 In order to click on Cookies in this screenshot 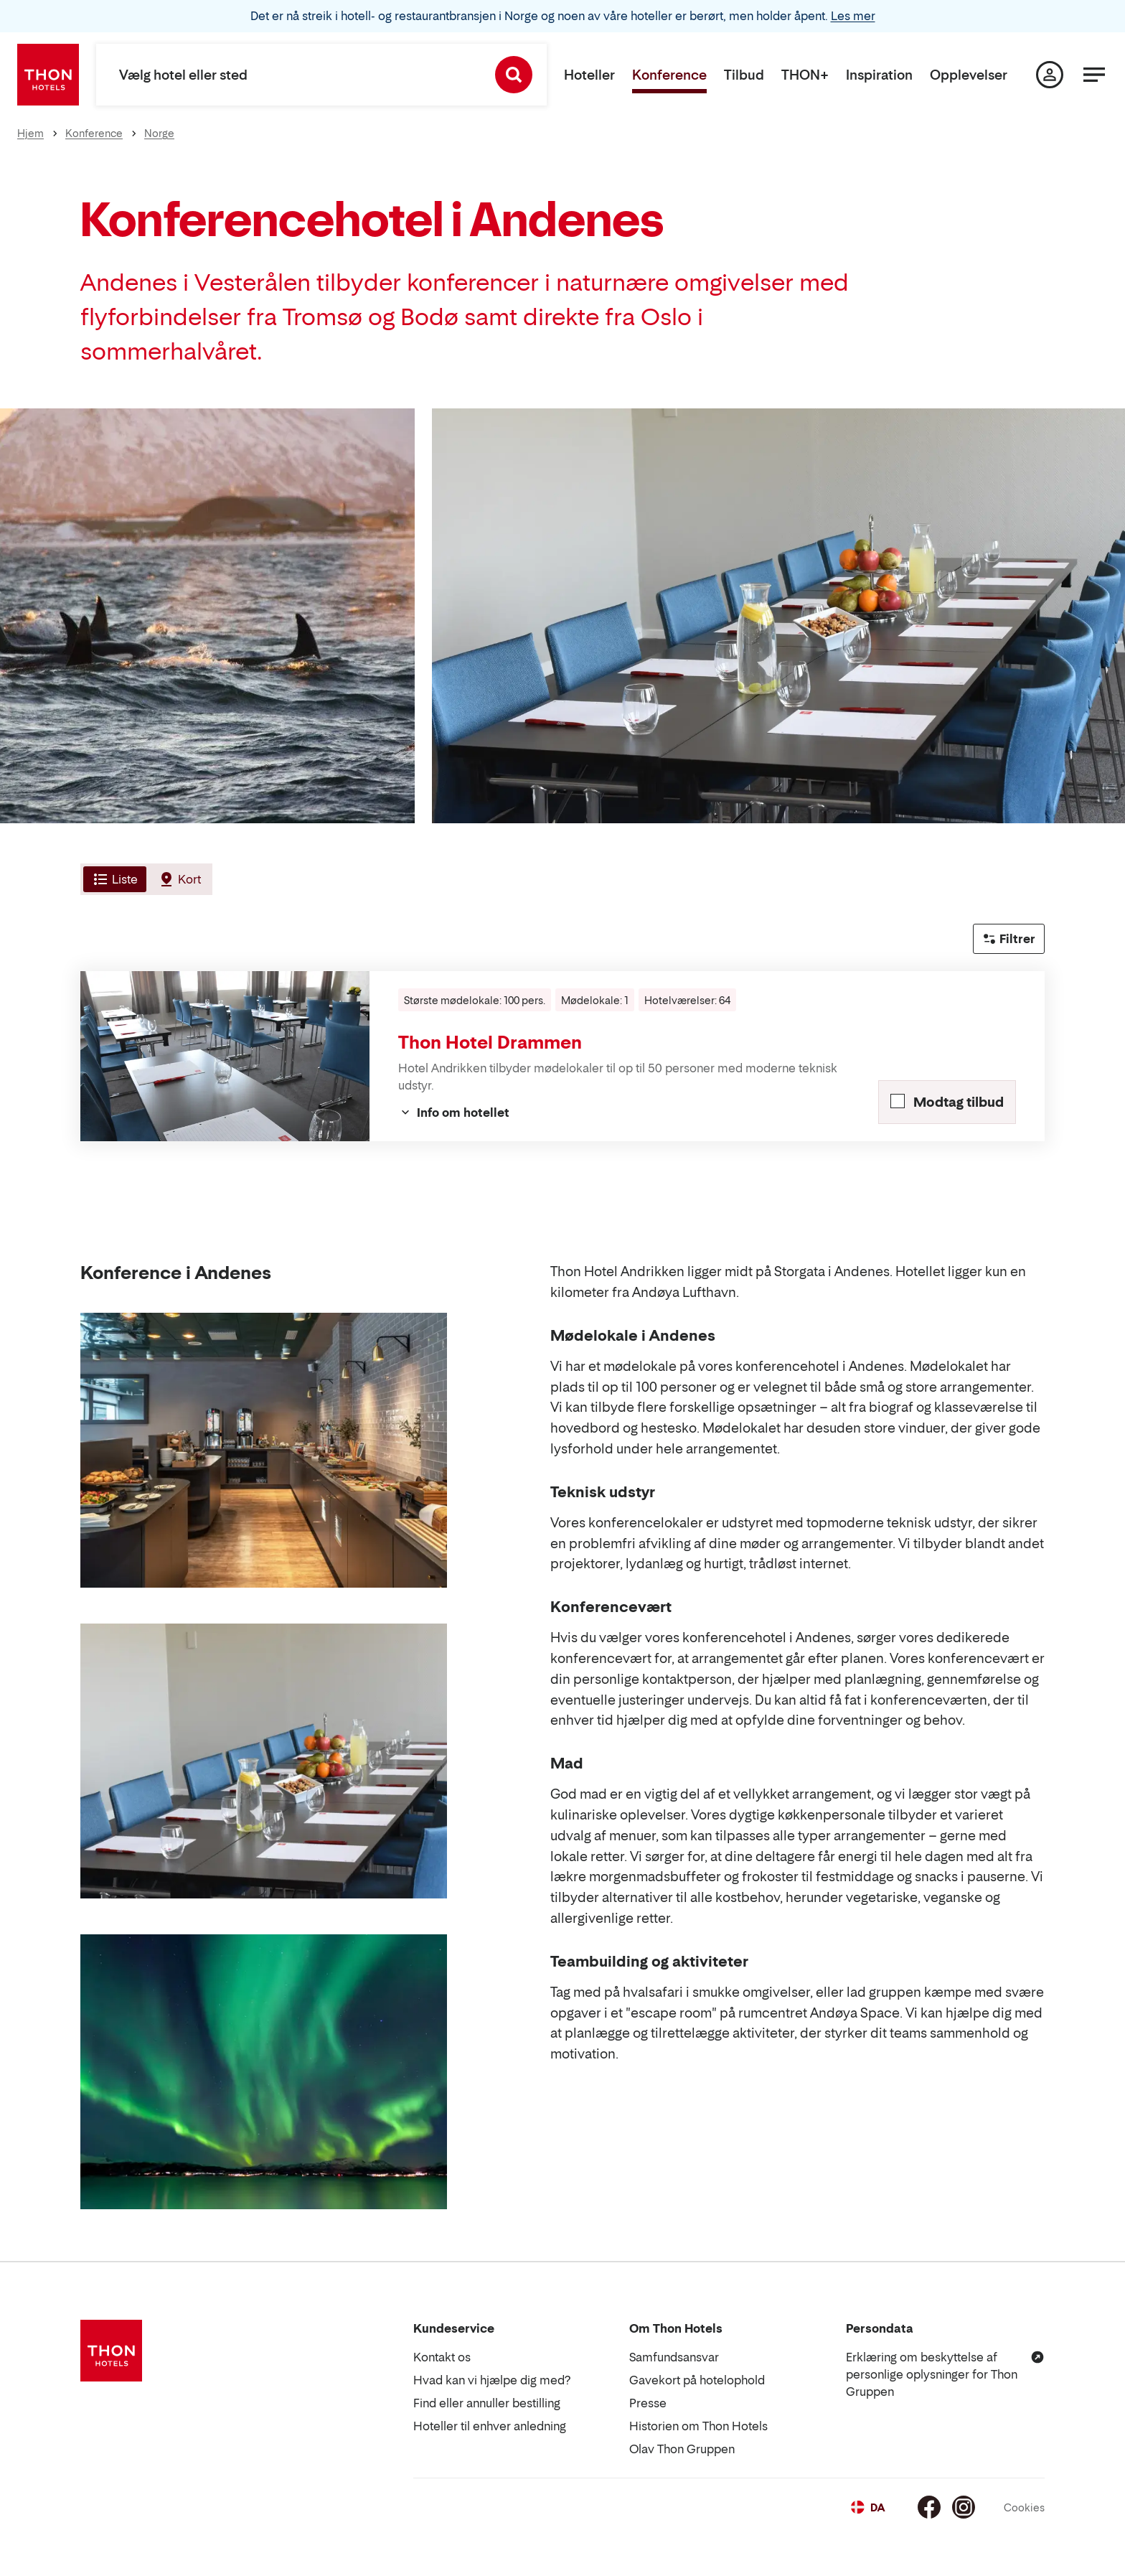, I will do `click(1024, 2507)`.